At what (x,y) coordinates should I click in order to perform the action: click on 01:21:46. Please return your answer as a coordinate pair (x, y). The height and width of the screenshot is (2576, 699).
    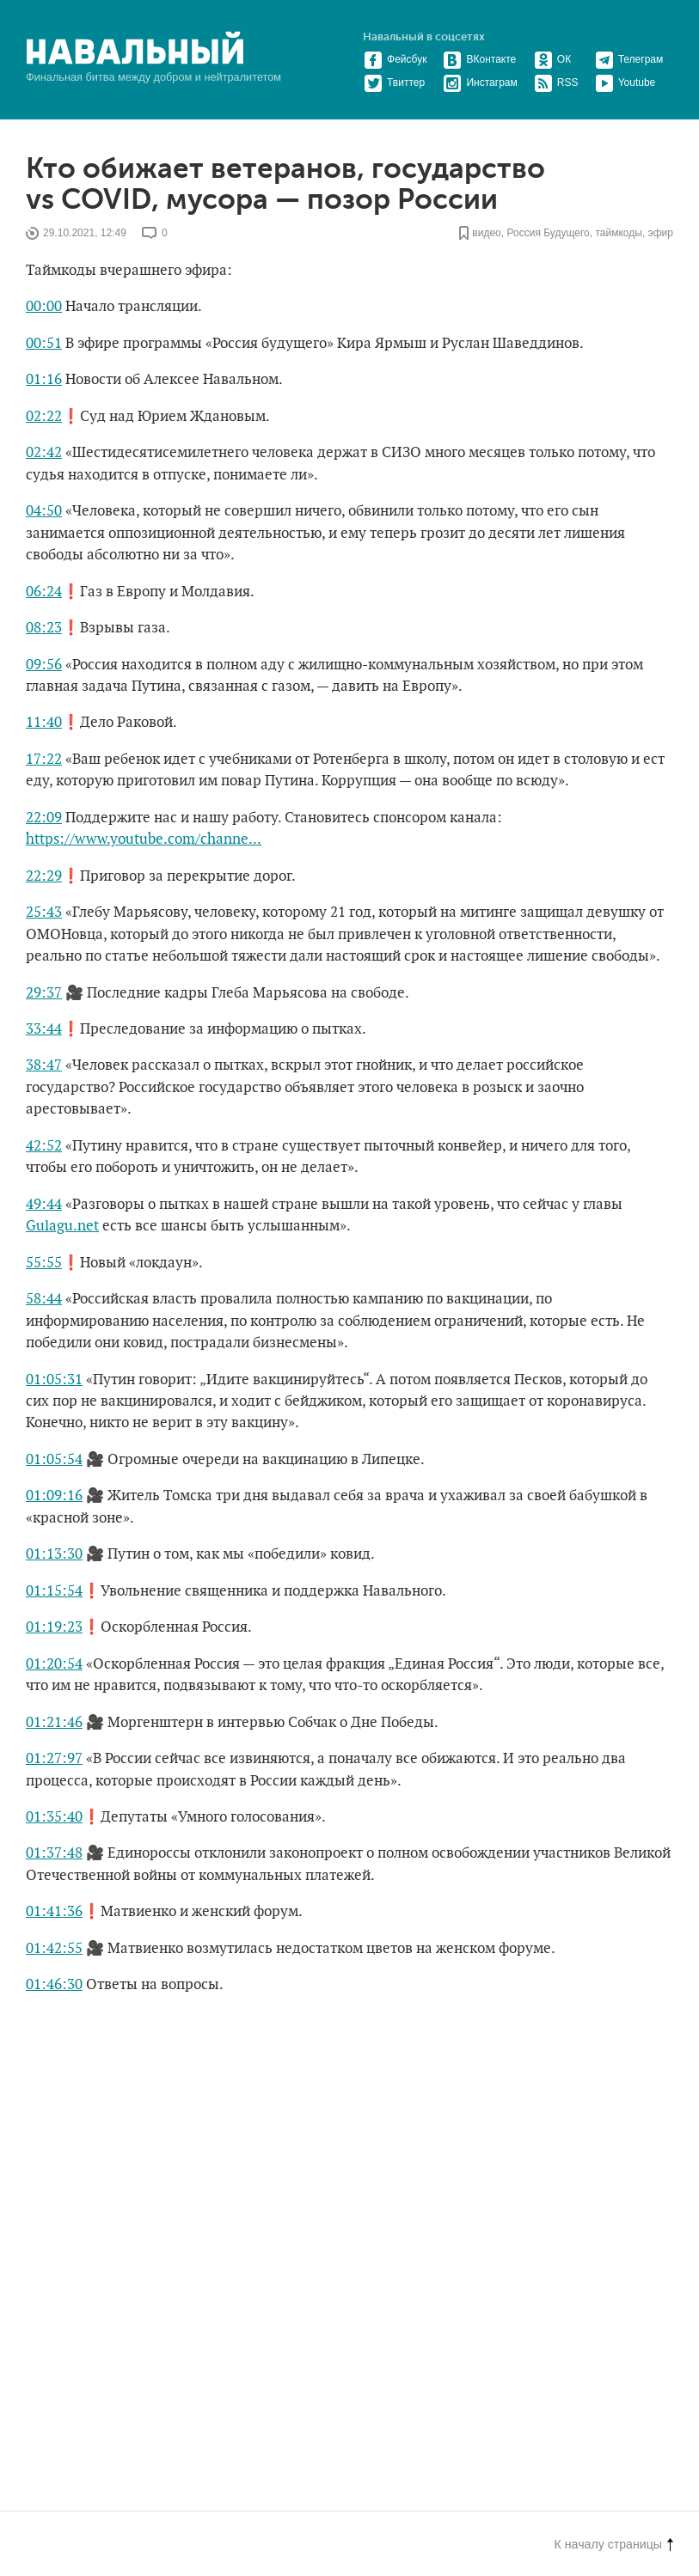
    Looking at the image, I should click on (54, 1722).